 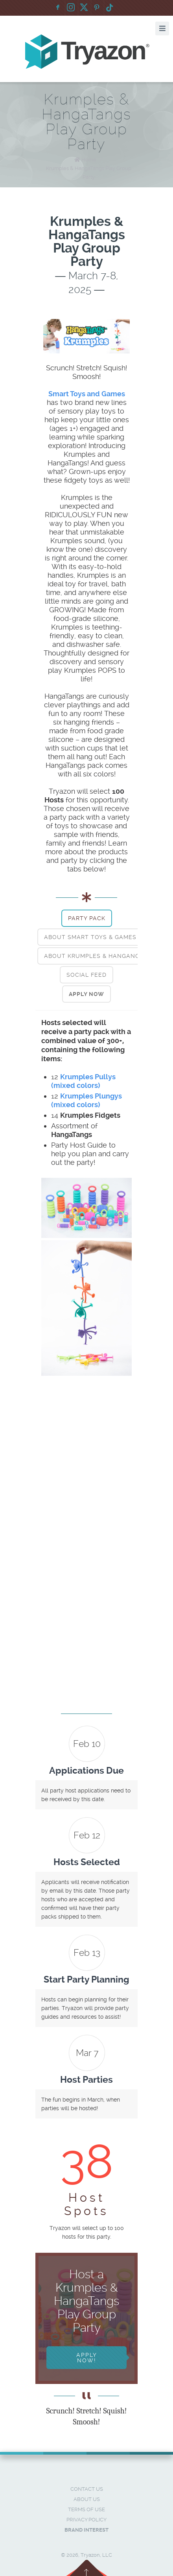 What do you see at coordinates (86, 2358) in the screenshot?
I see `Apply Now!` at bounding box center [86, 2358].